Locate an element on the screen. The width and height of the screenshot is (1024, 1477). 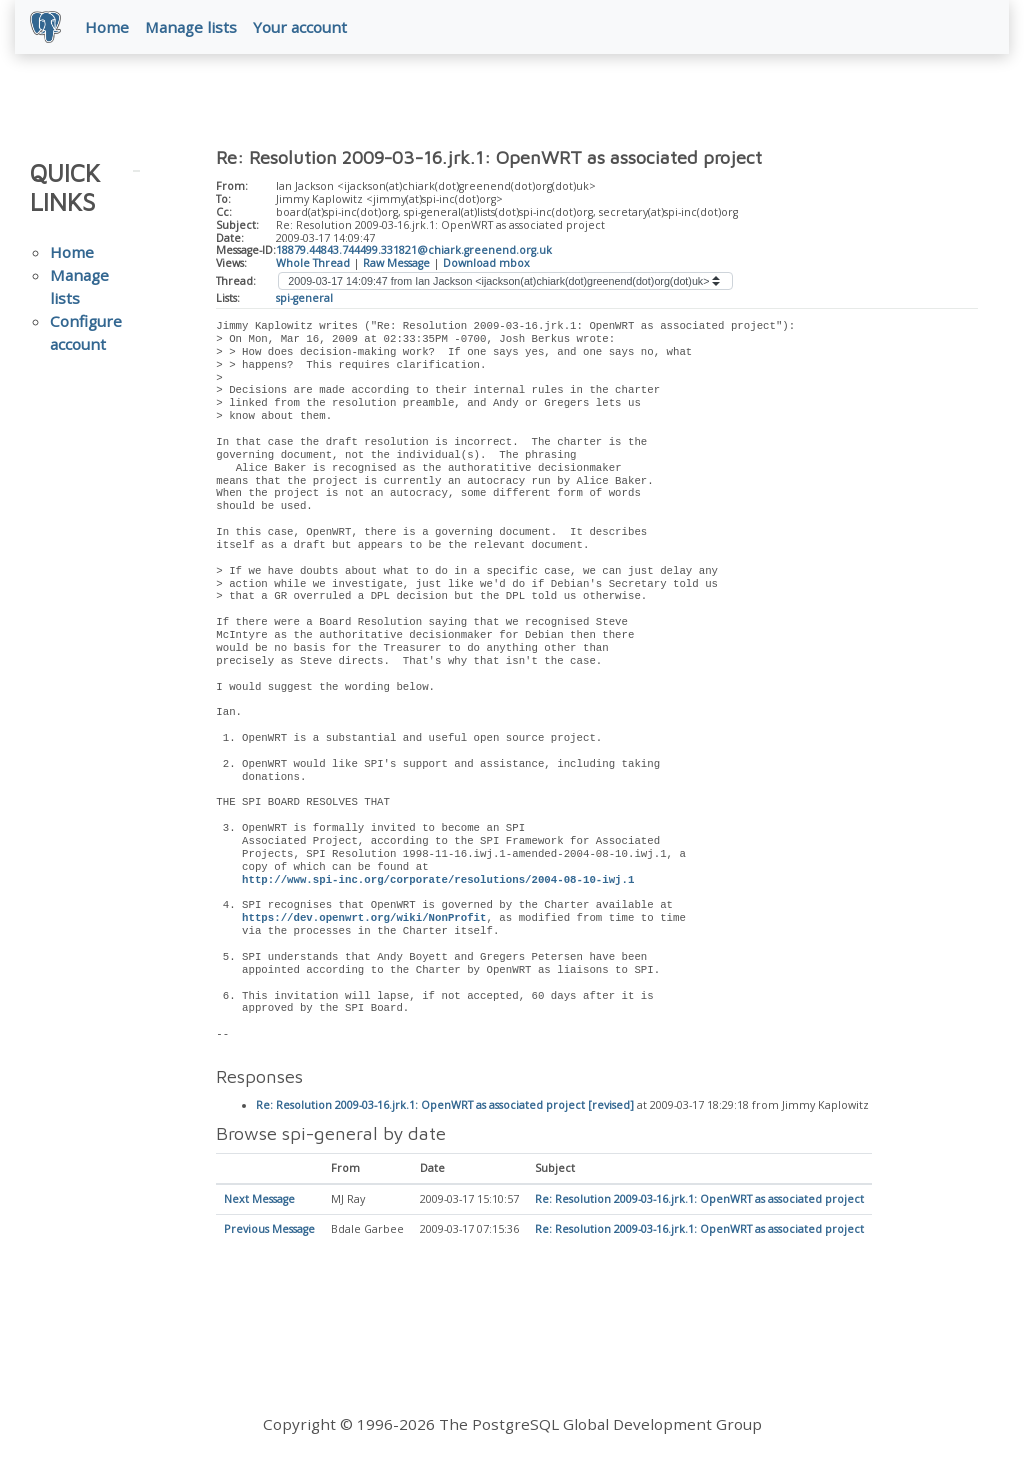
Re: Resolution 2009-03-16.jrk.1: OpenWRT as associated project [revised] is located at coordinates (445, 1106).